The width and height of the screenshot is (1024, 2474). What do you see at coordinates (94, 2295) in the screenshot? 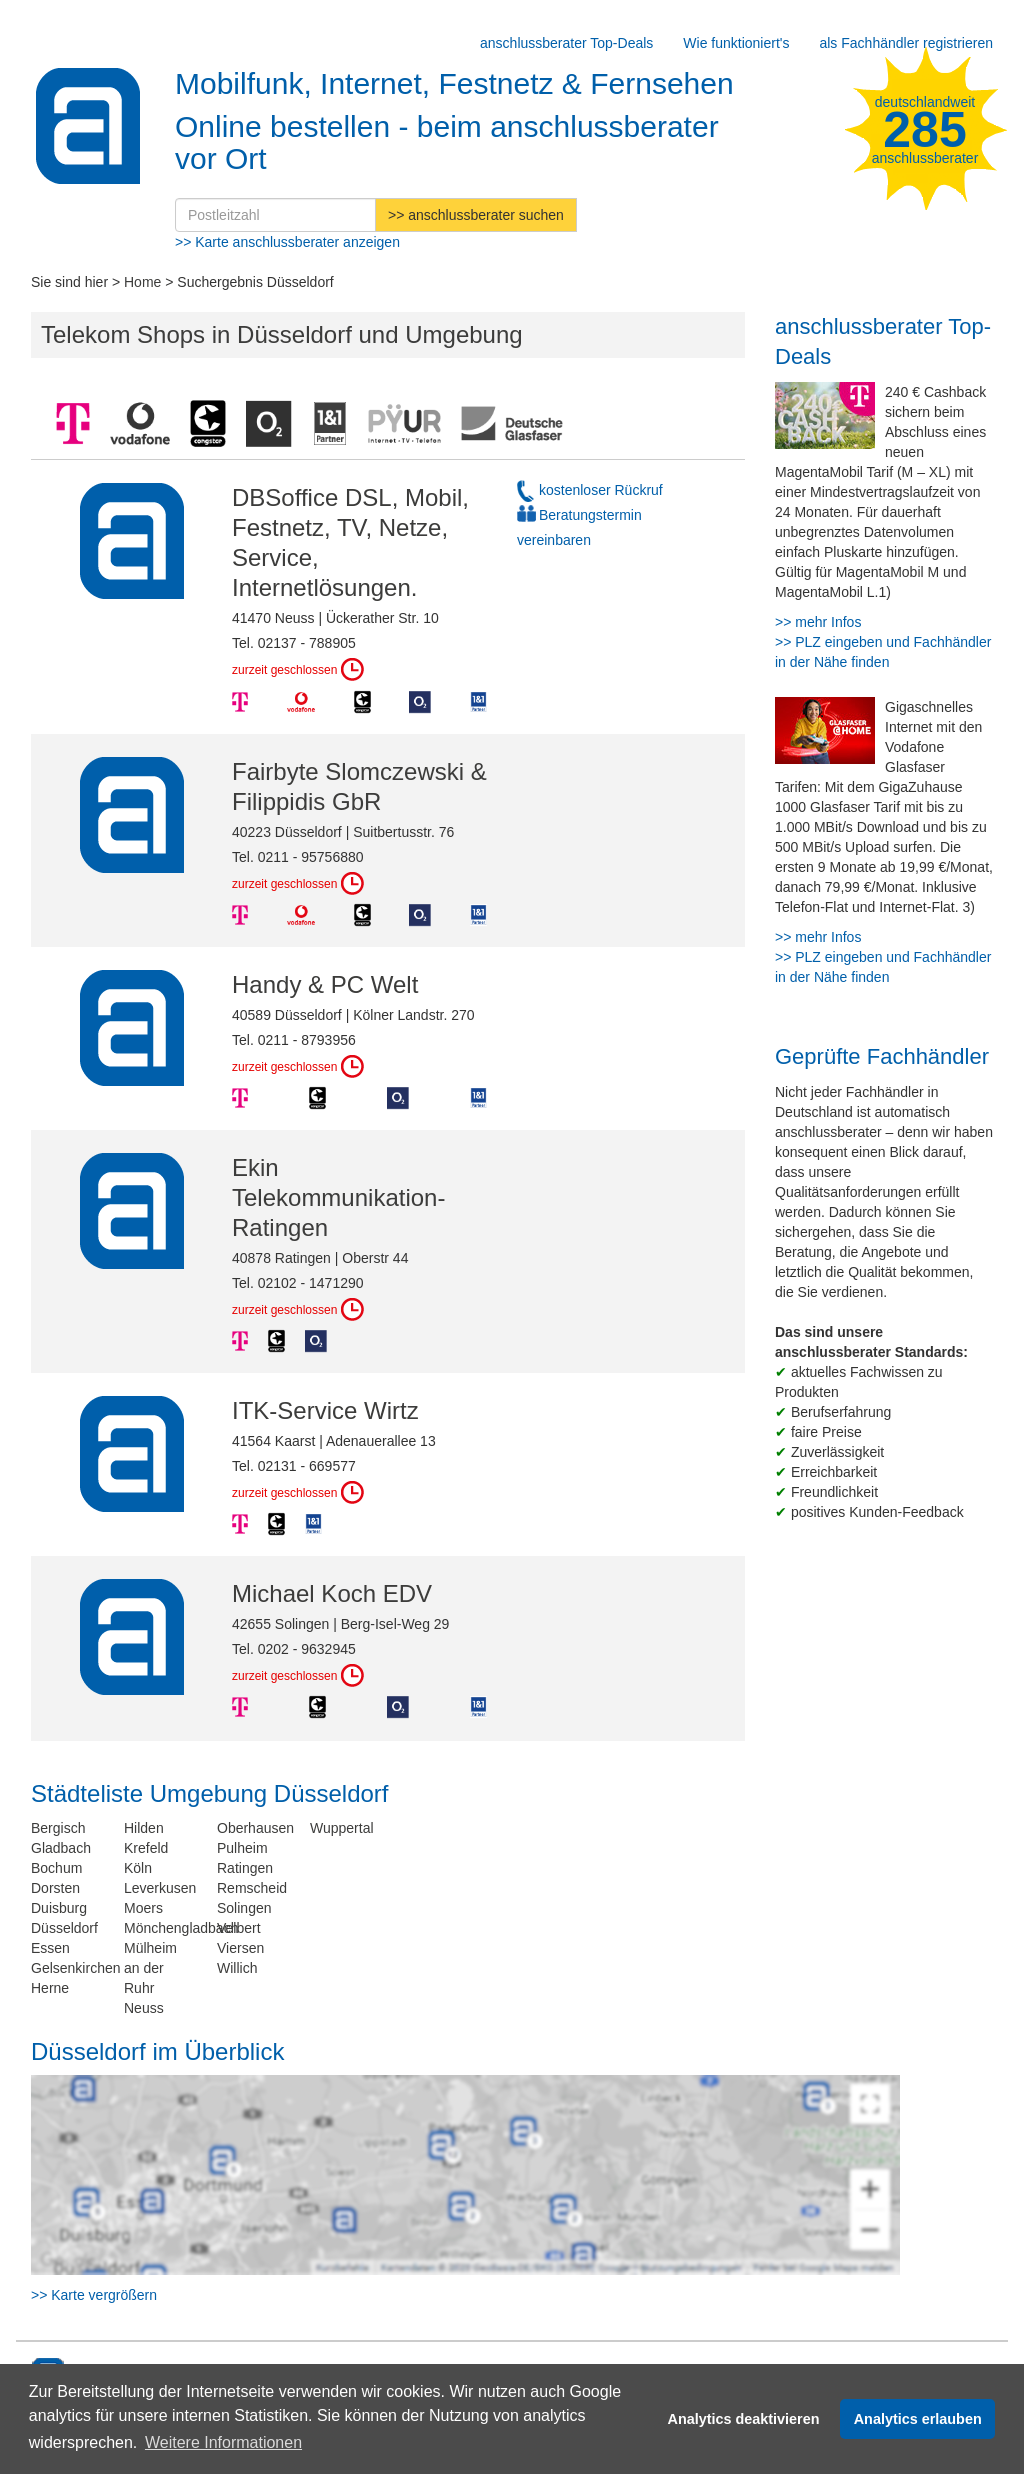
I see `>> Karte vergrößern` at bounding box center [94, 2295].